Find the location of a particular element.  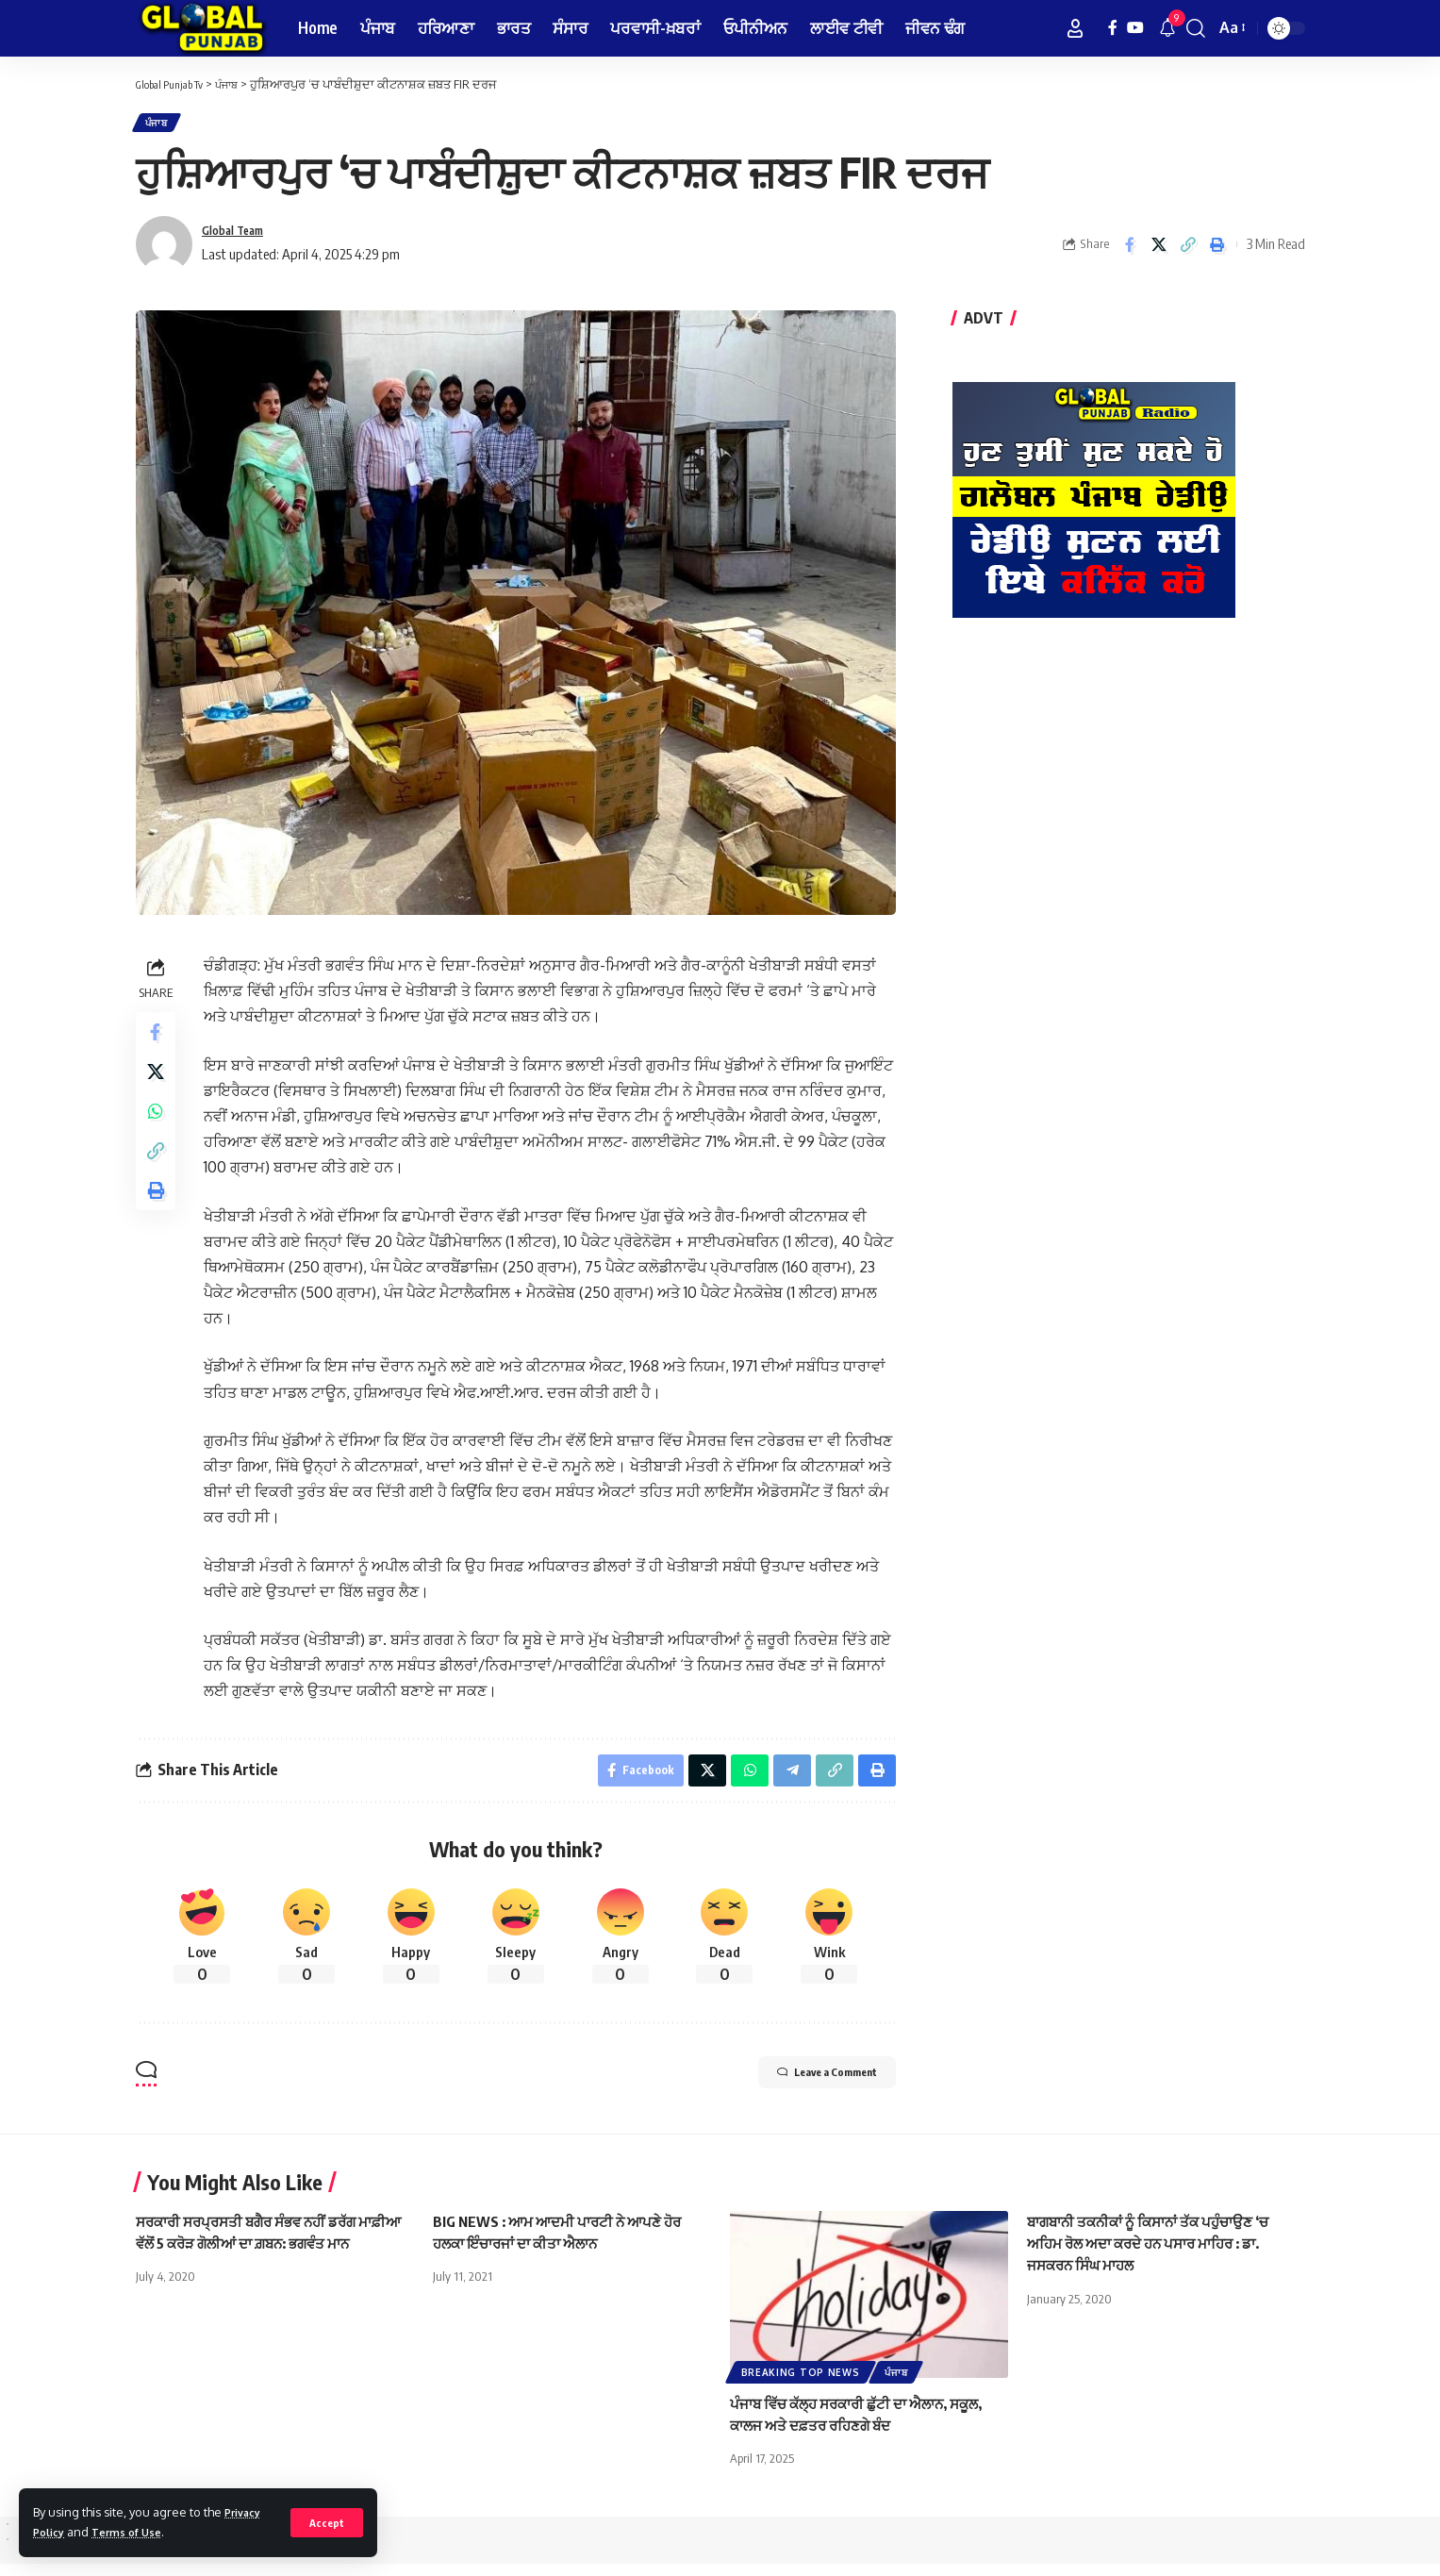

[YouTube] is located at coordinates (1135, 28).